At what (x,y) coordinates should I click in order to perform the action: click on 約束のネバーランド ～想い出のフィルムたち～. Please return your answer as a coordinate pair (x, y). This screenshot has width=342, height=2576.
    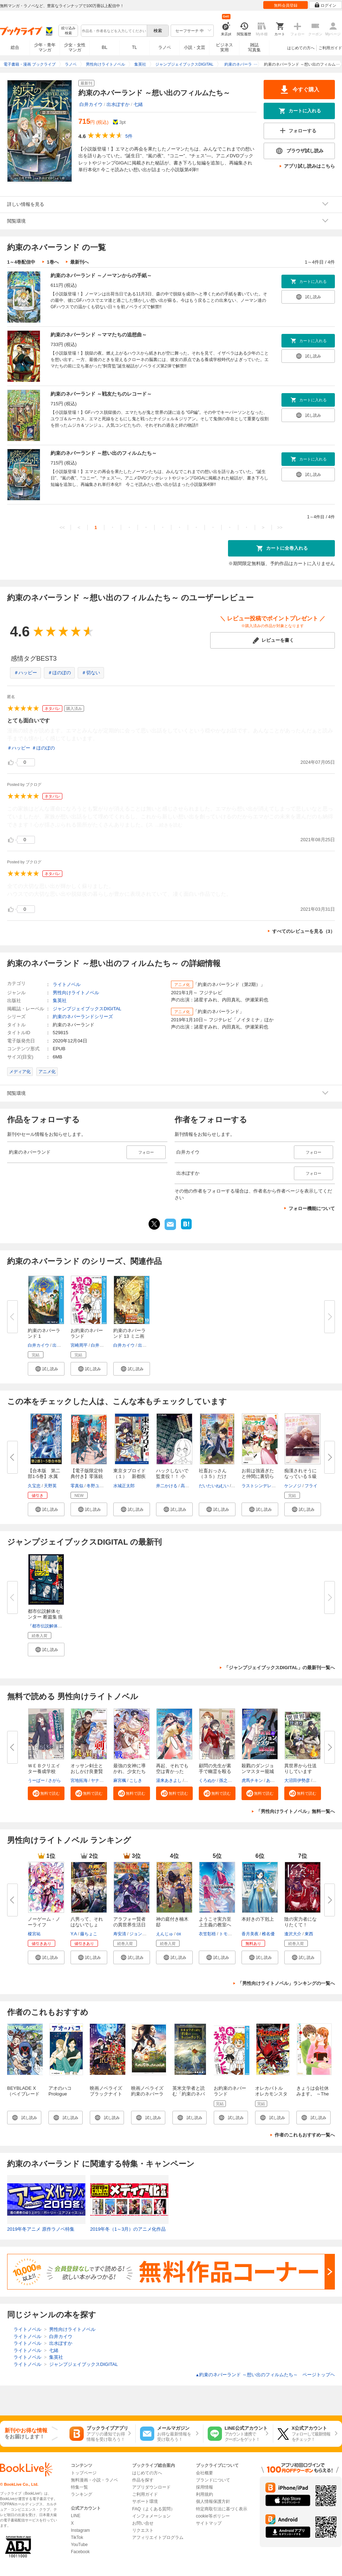
    Looking at the image, I should click on (104, 453).